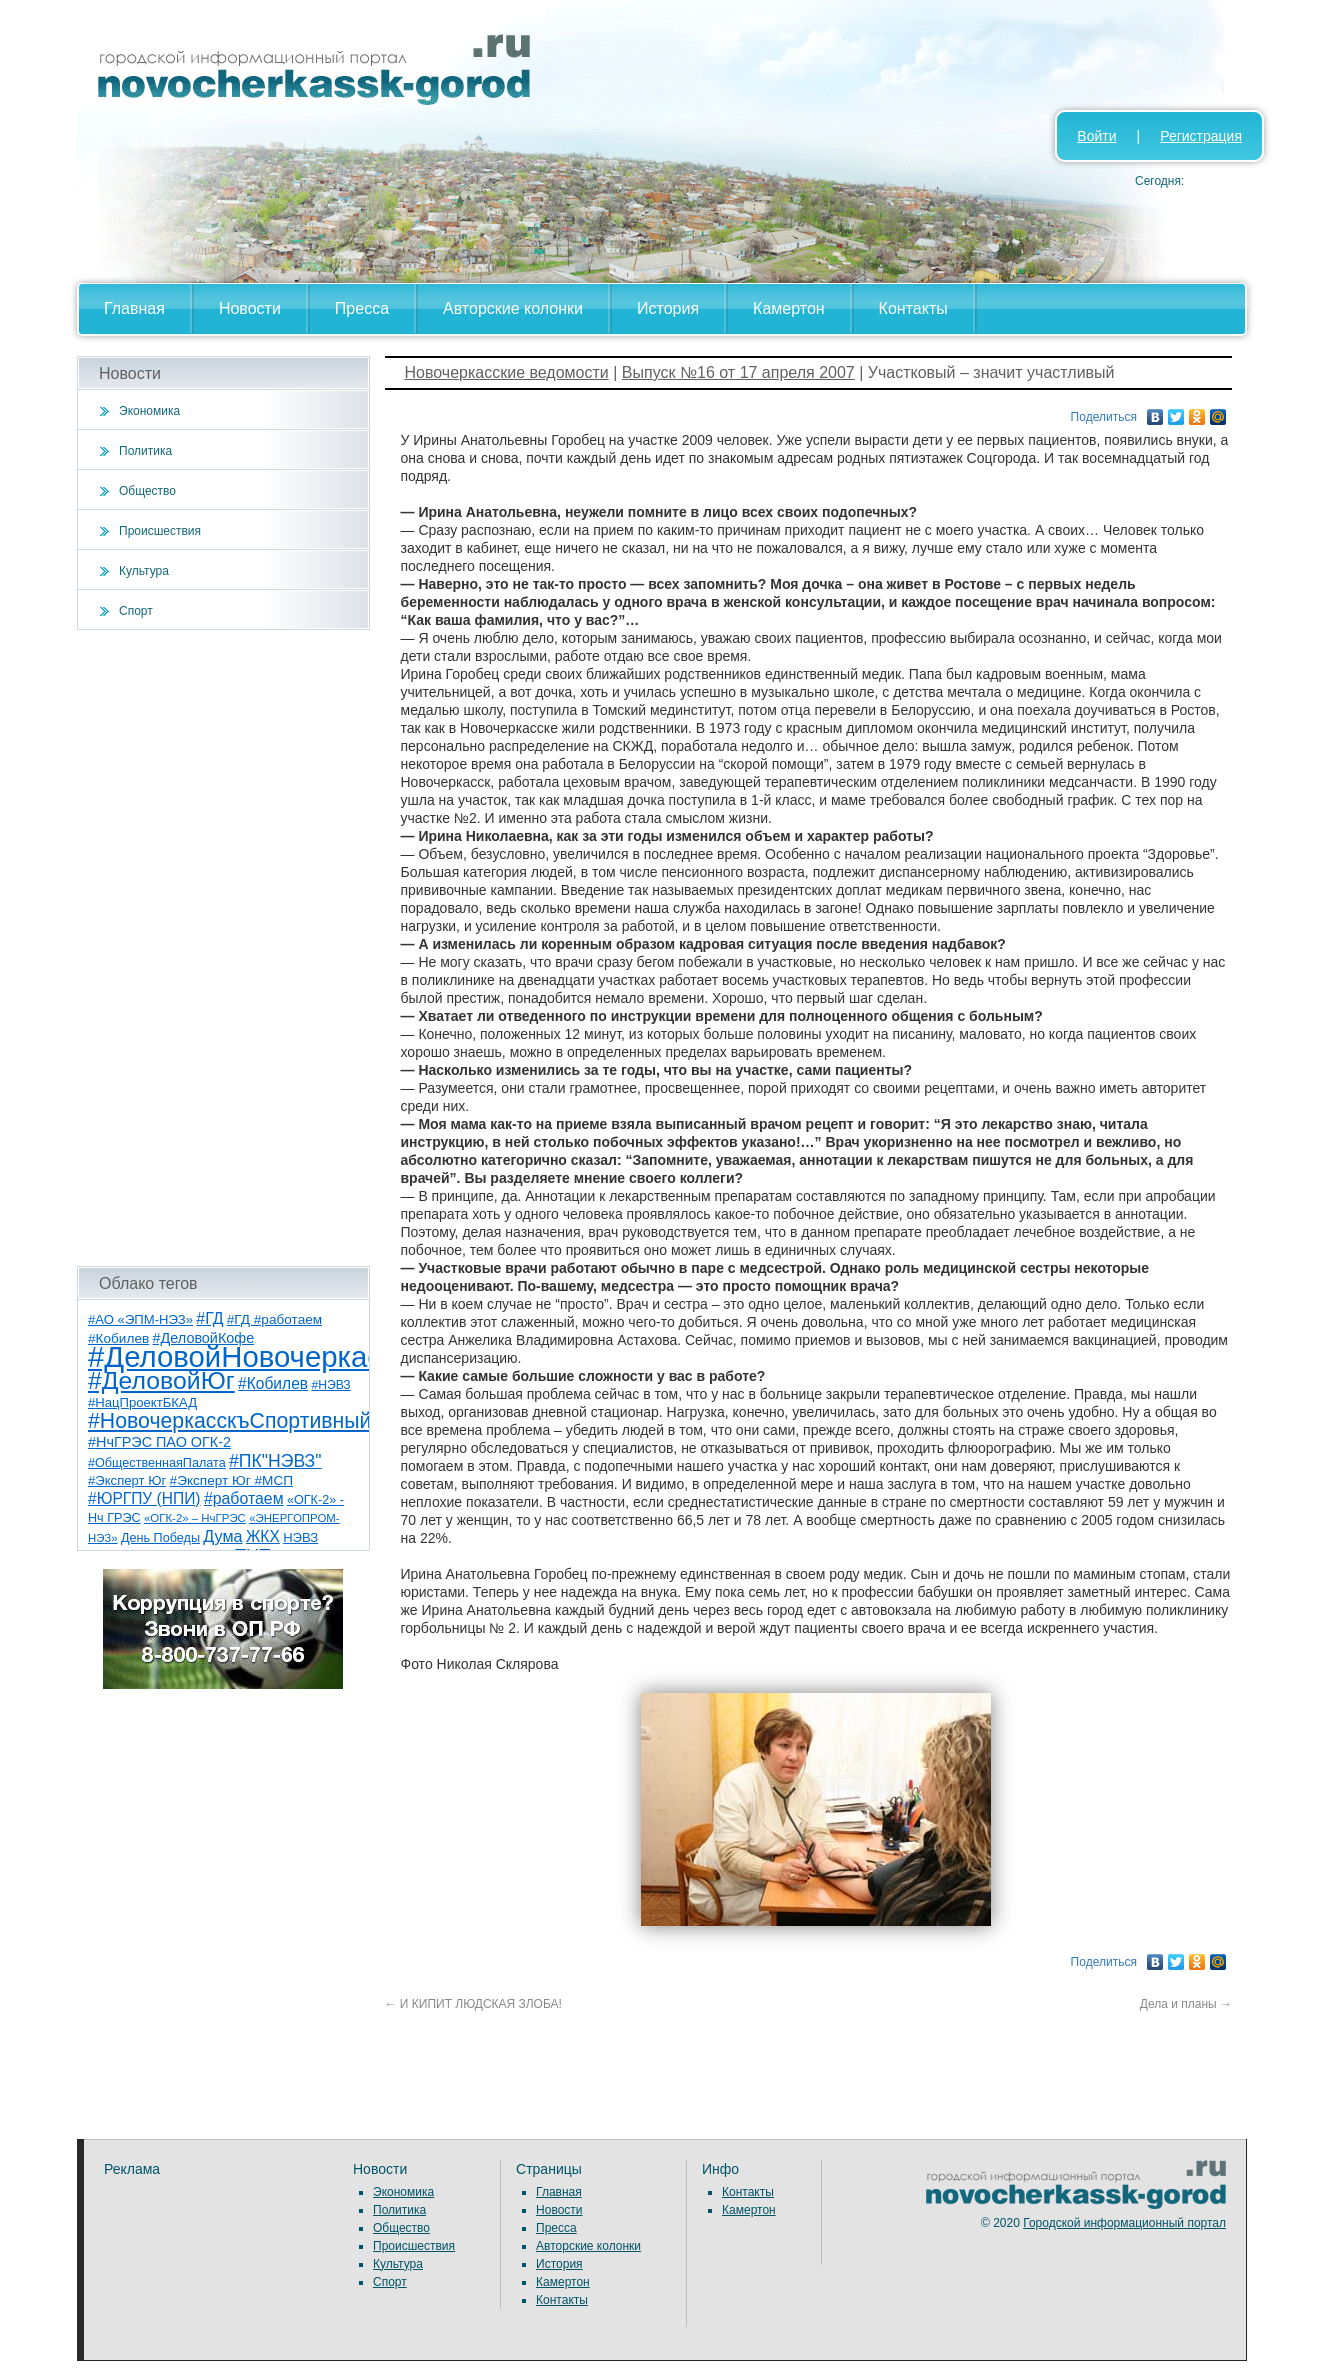  I want to click on #НЭВЗ [#НЭВЗ (6 элементов)], so click(330, 1385).